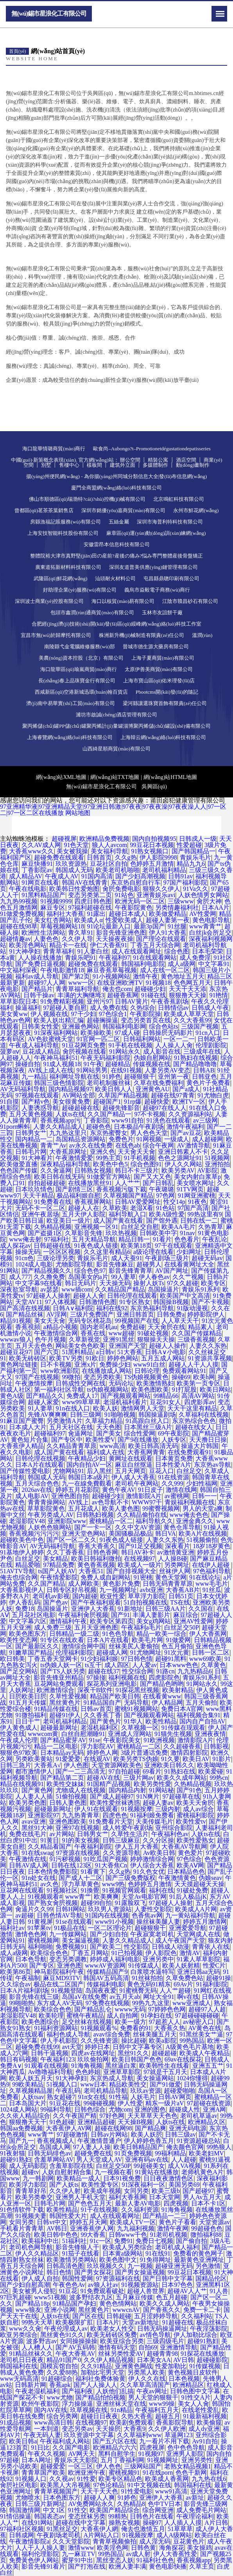  Describe the element at coordinates (33, 2097) in the screenshot. I see `人妖tsav` at that location.